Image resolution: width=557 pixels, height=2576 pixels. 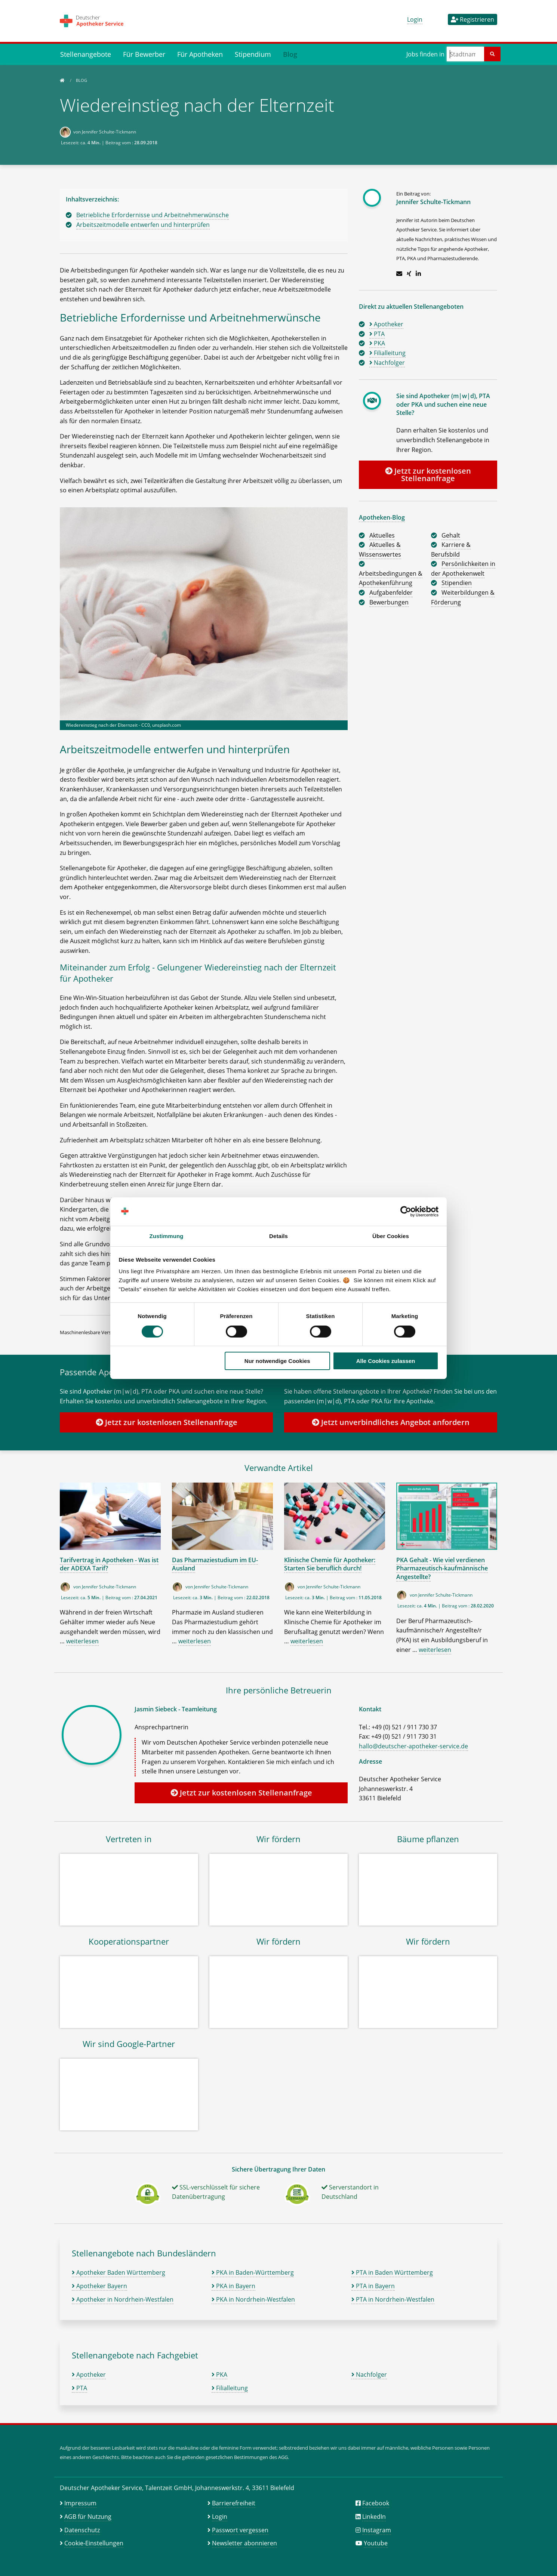 What do you see at coordinates (233, 2286) in the screenshot?
I see `PKA in Bayern` at bounding box center [233, 2286].